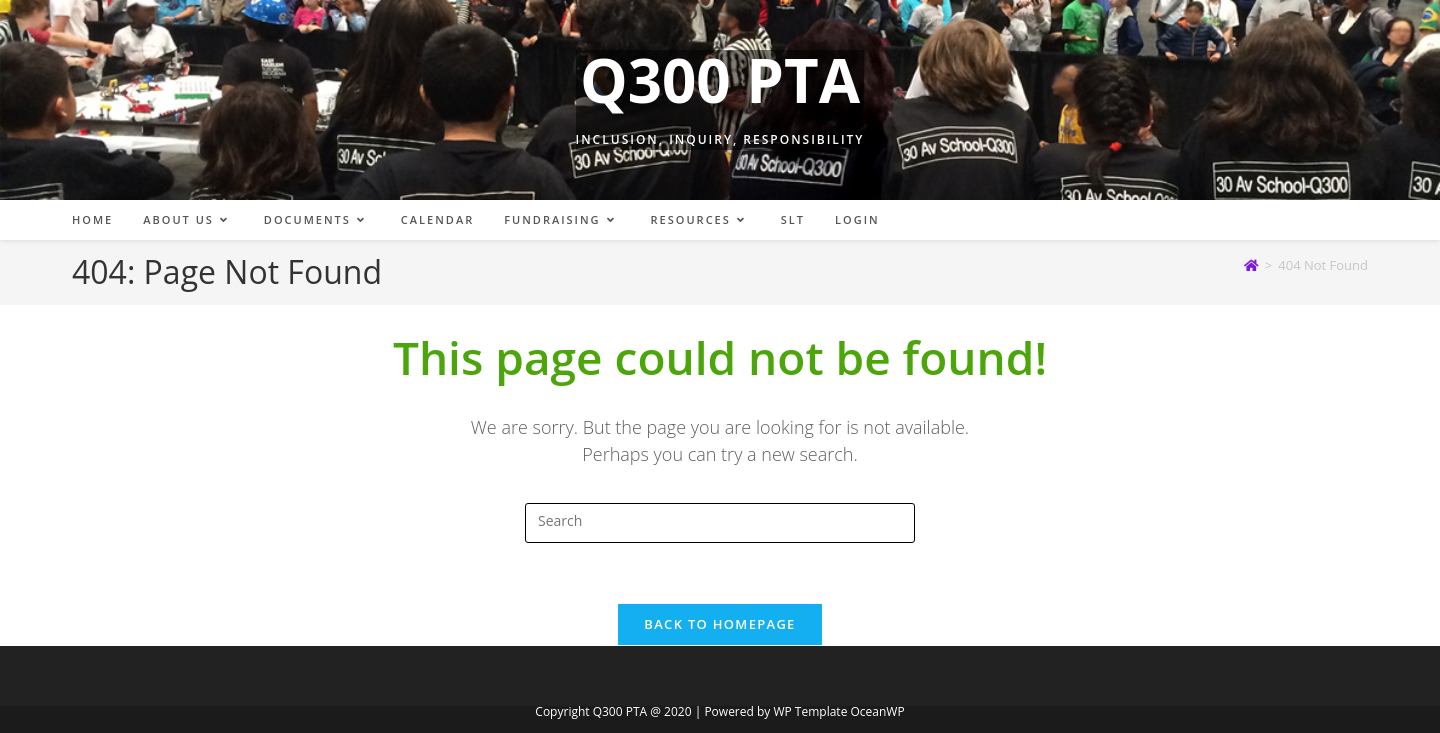 The width and height of the screenshot is (1440, 733). Describe the element at coordinates (720, 80) in the screenshot. I see `Q300 PTA` at that location.